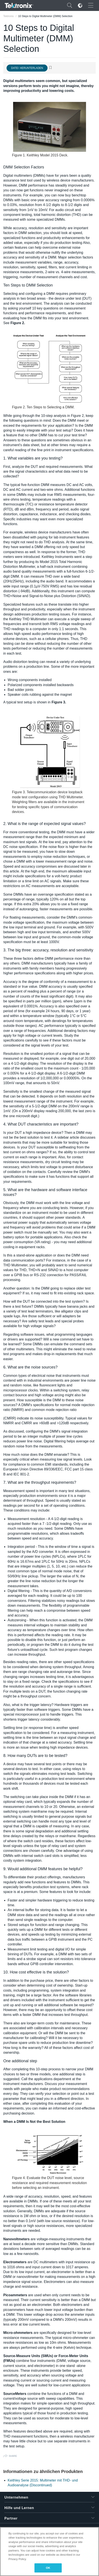 The image size is (99, 2576). Describe the element at coordinates (13, 2456) in the screenshot. I see `Share` at that location.